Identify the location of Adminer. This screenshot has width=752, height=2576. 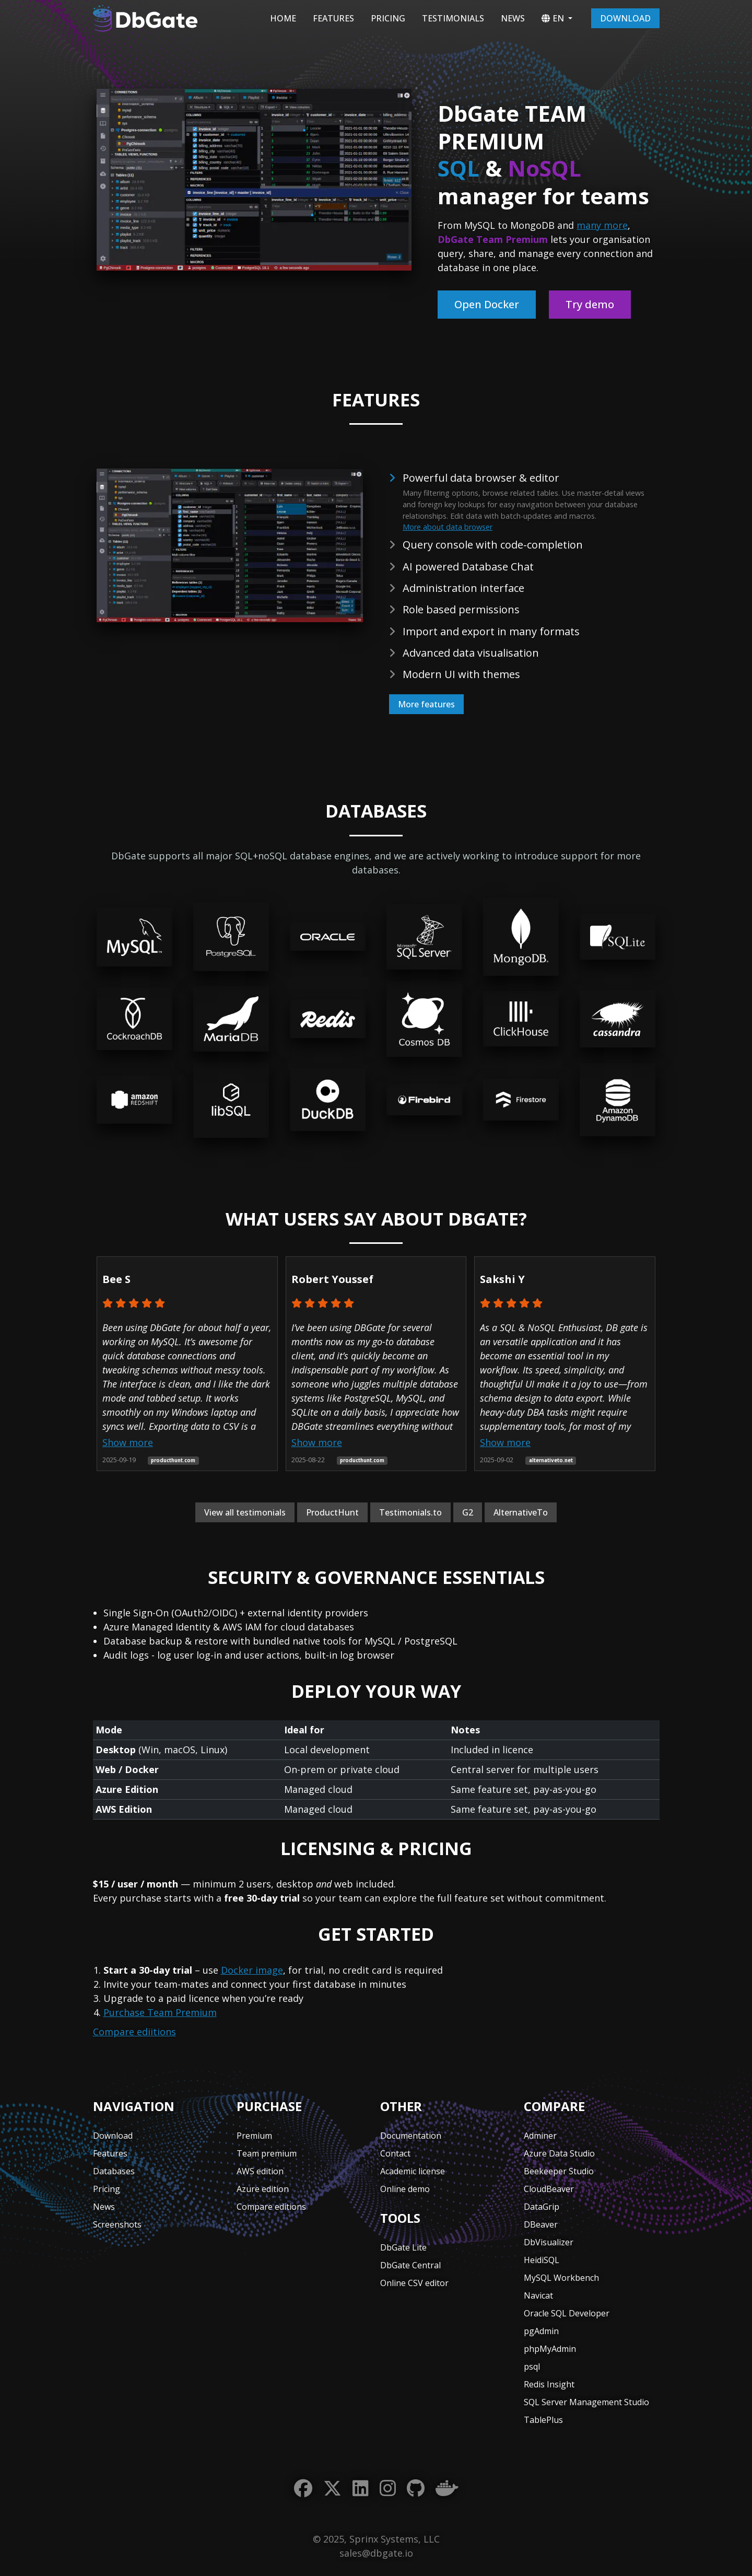
(540, 2135).